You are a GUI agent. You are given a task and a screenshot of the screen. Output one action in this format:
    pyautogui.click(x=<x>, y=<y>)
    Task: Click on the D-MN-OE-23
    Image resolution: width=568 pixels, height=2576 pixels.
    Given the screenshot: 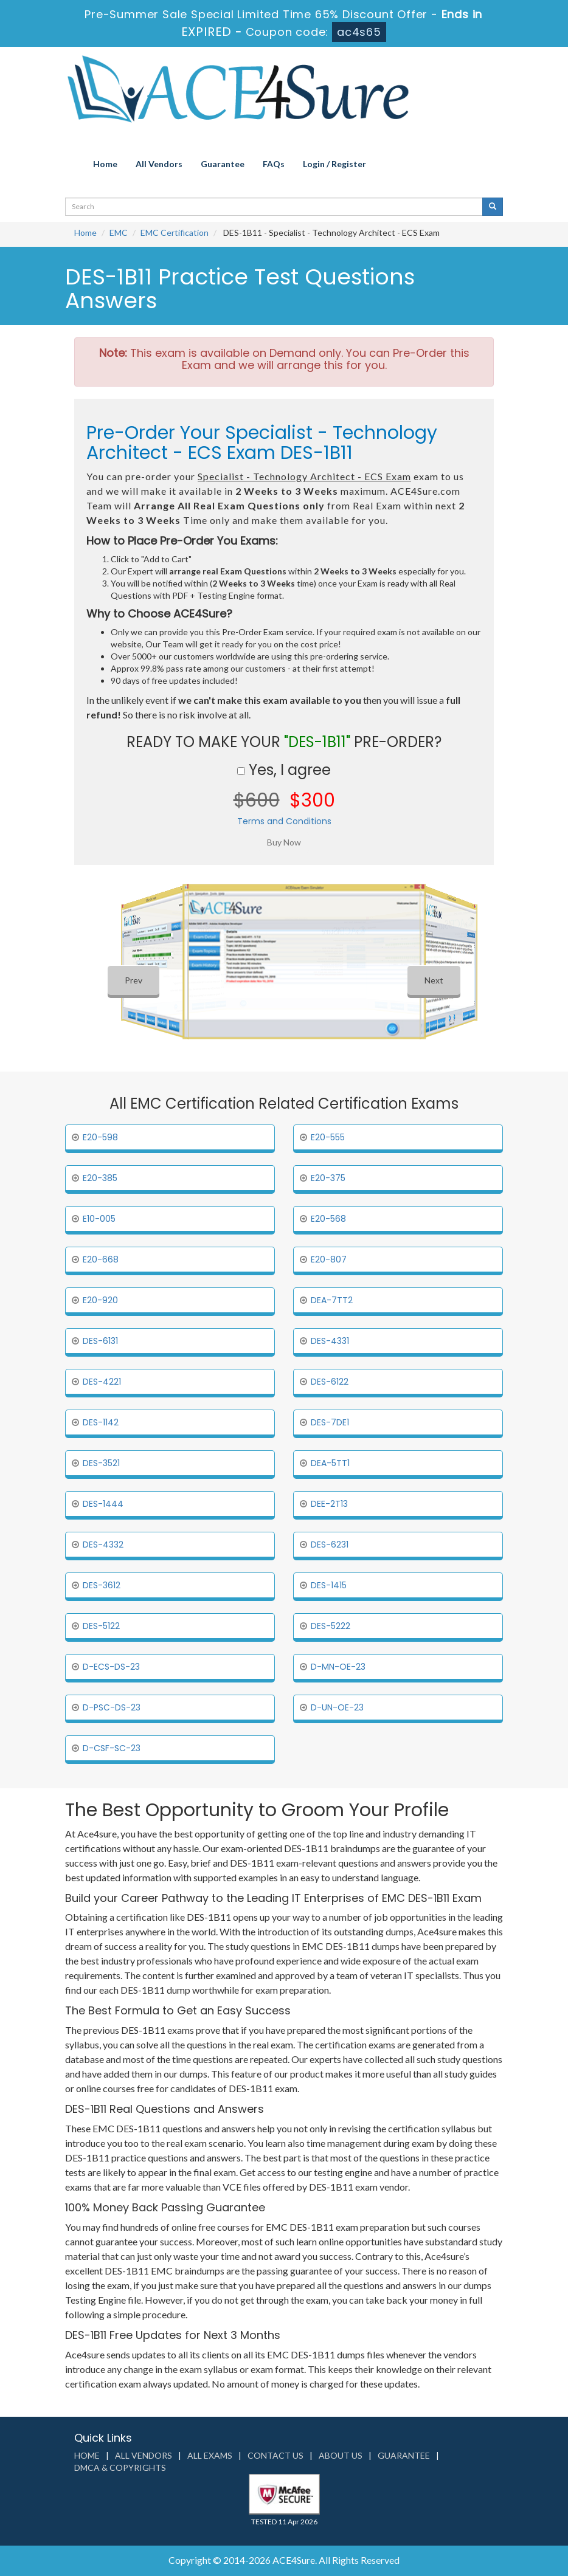 What is the action you would take?
    pyautogui.click(x=338, y=1667)
    